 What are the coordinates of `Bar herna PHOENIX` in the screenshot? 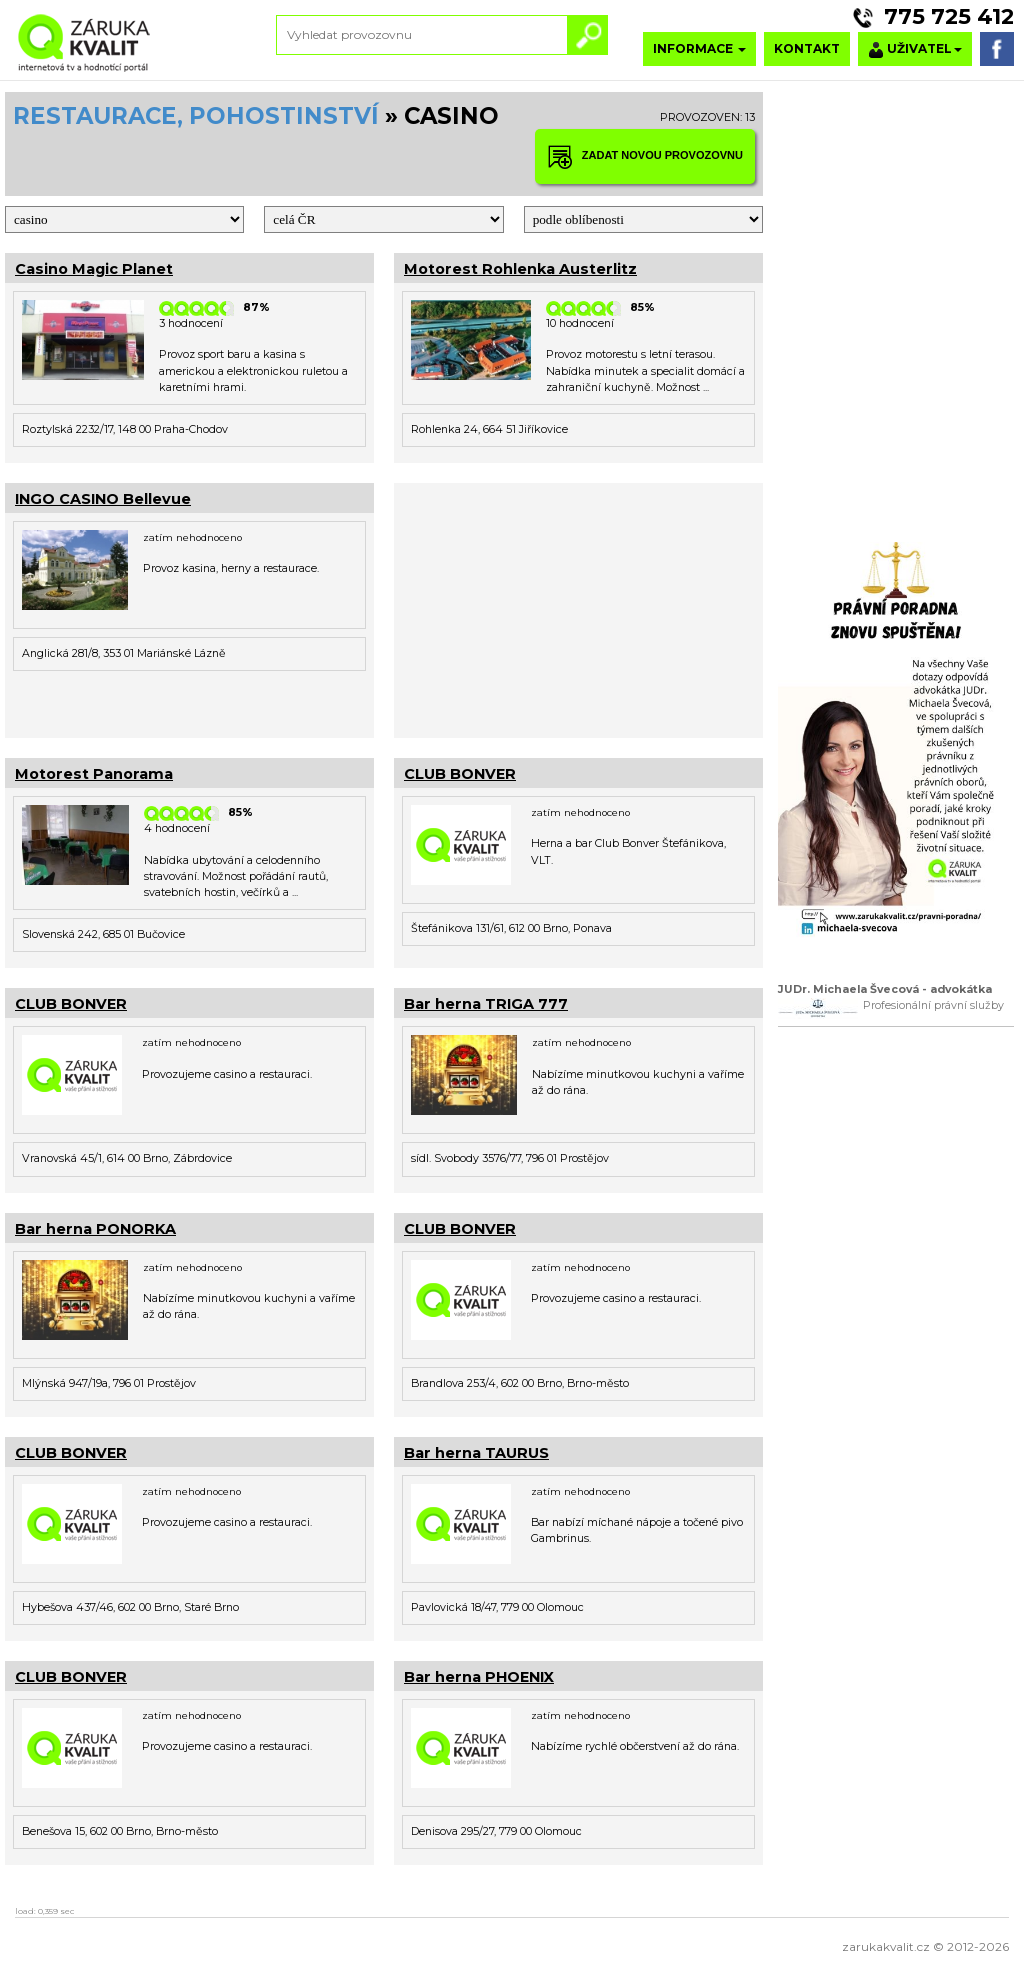 It's located at (479, 1677).